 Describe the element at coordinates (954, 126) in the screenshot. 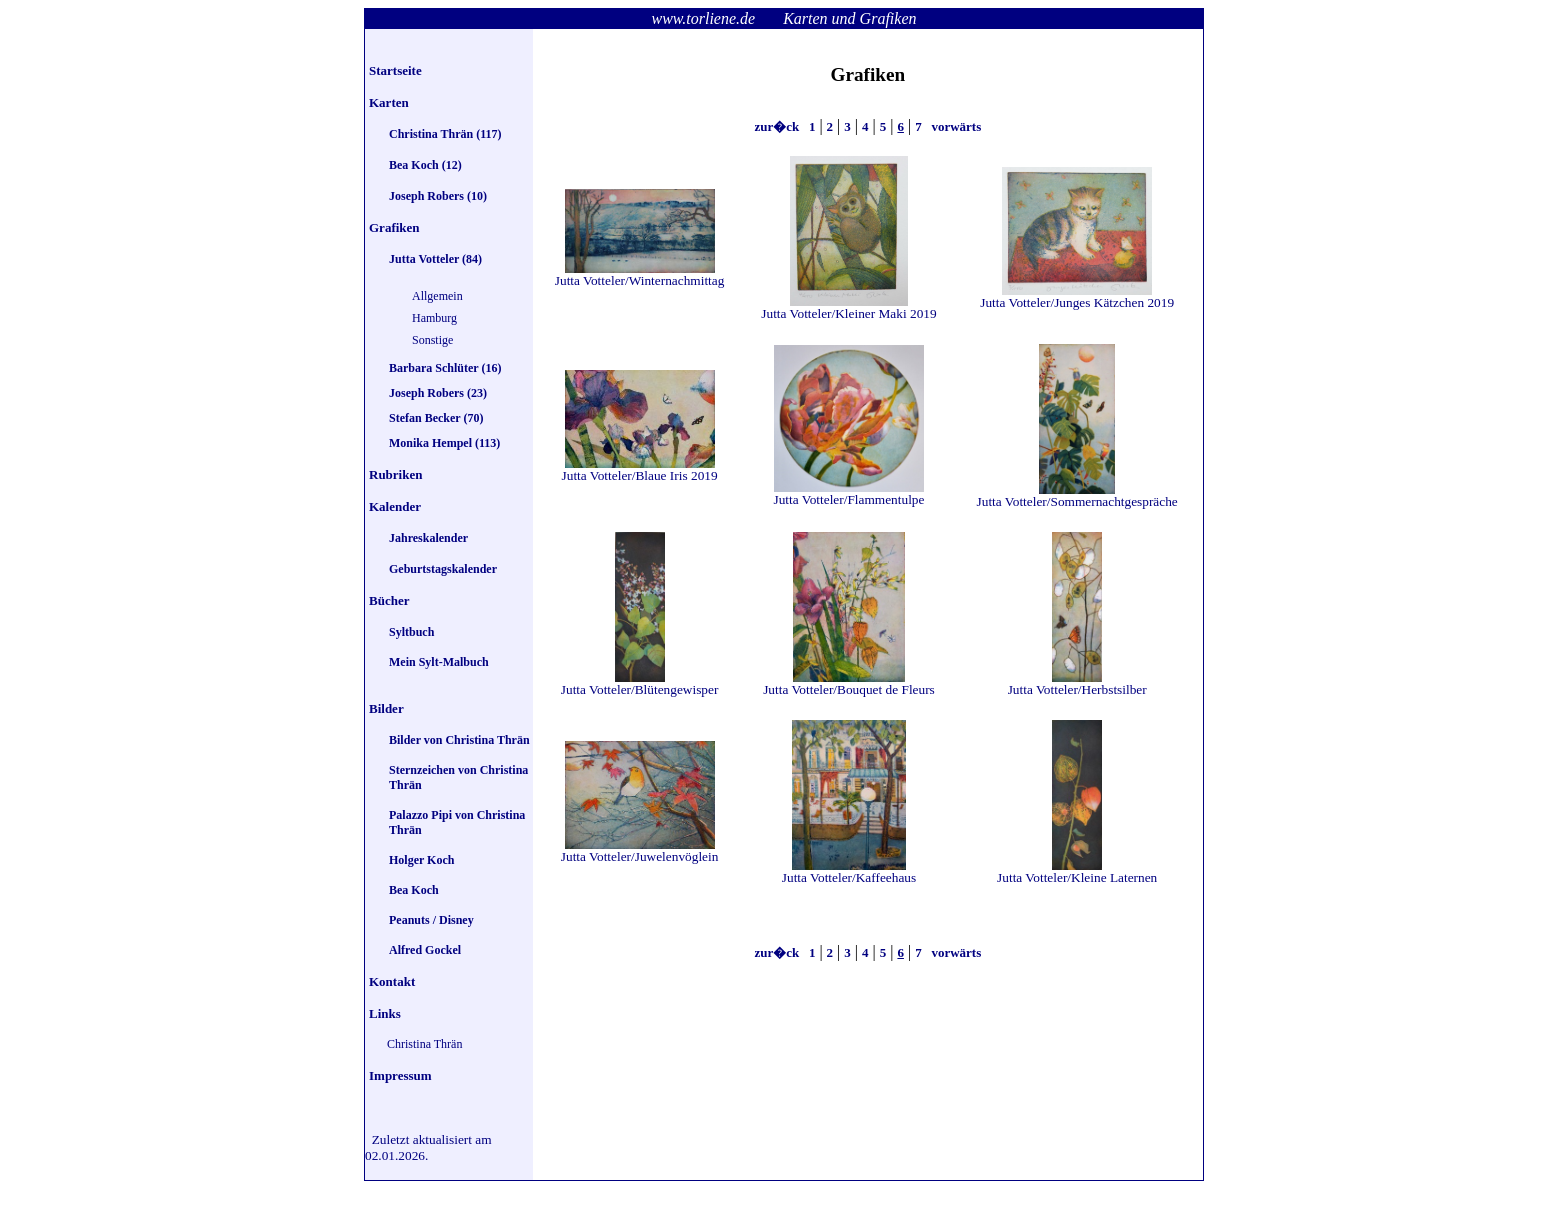

I see `vorwärts` at that location.